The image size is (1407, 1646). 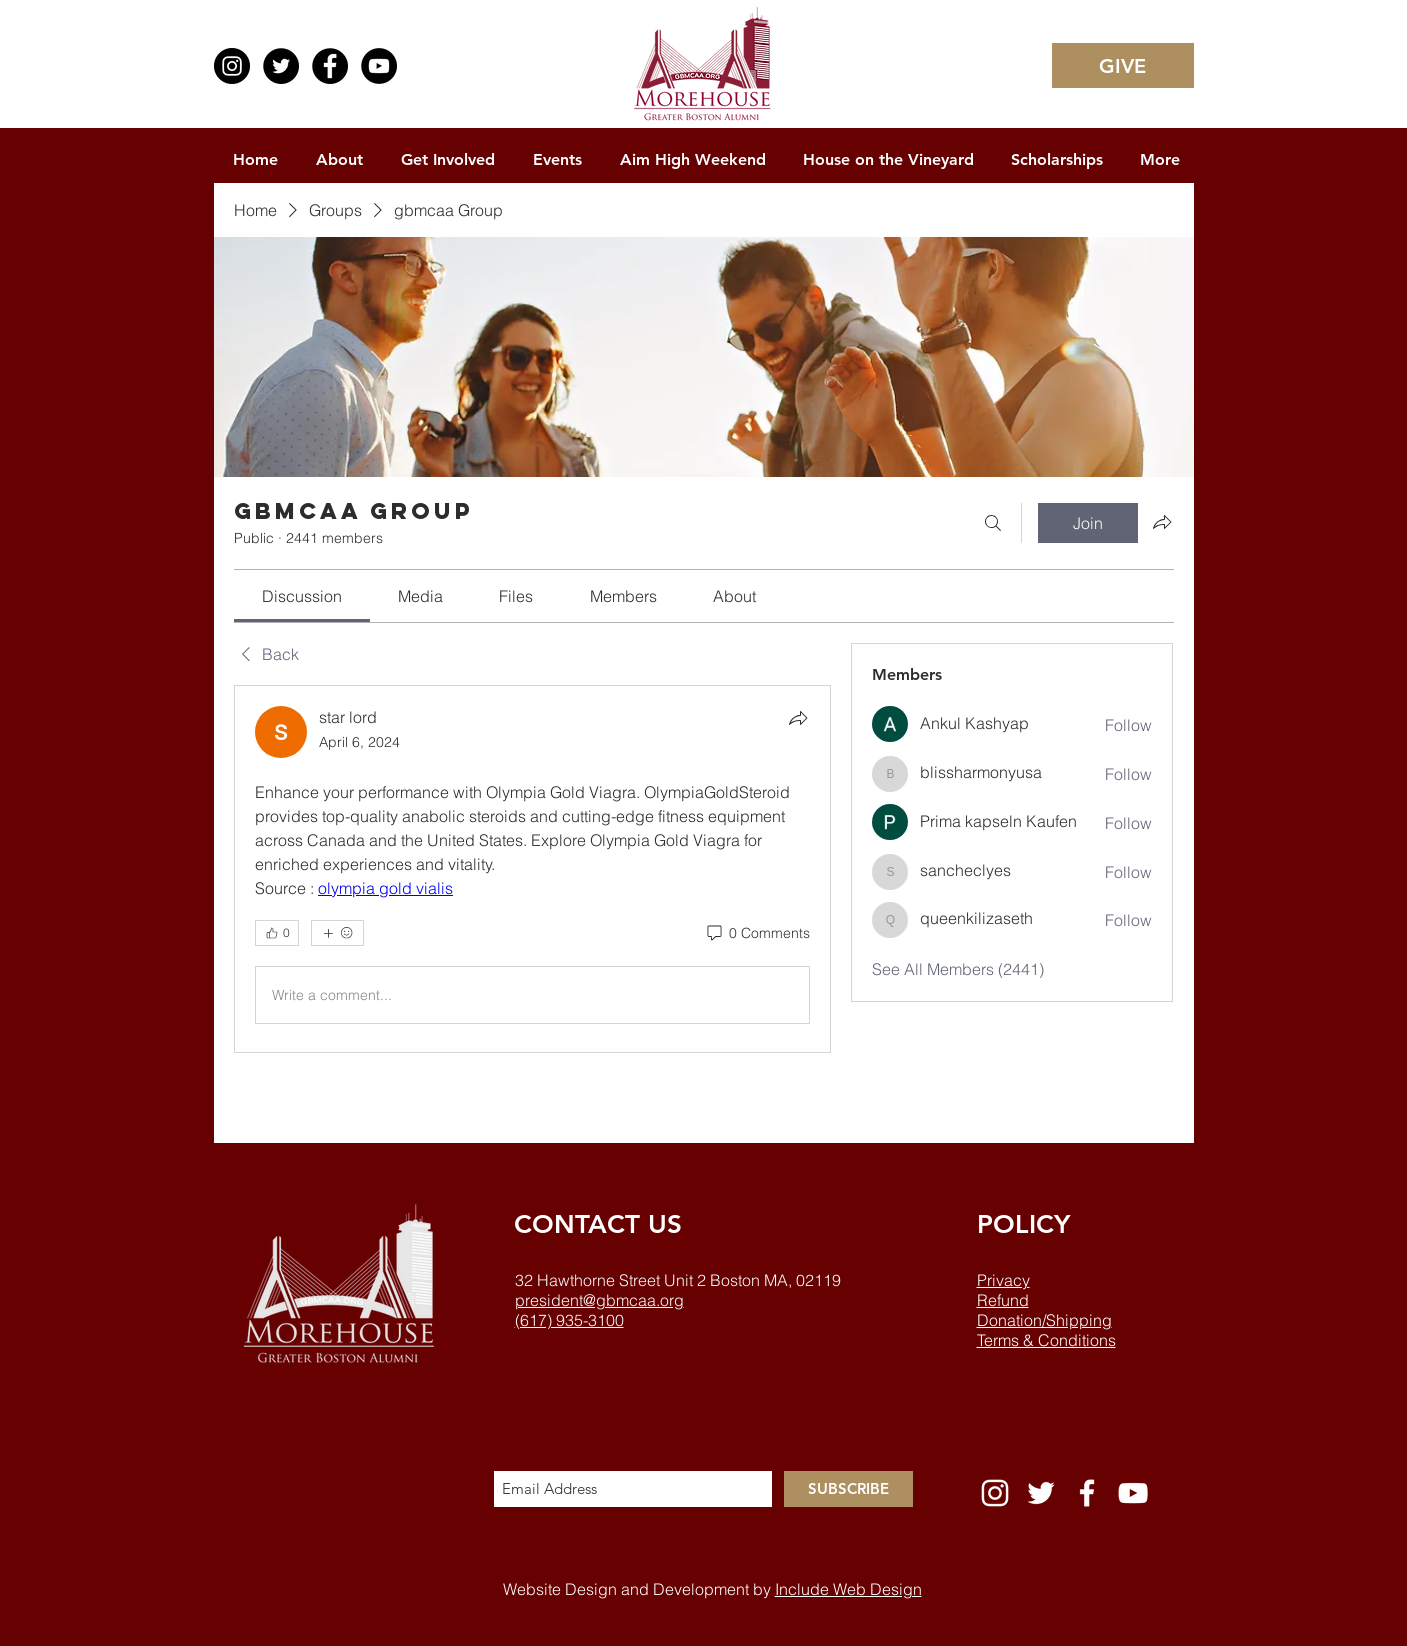 What do you see at coordinates (1087, 1493) in the screenshot?
I see `[White Facebook Icon]` at bounding box center [1087, 1493].